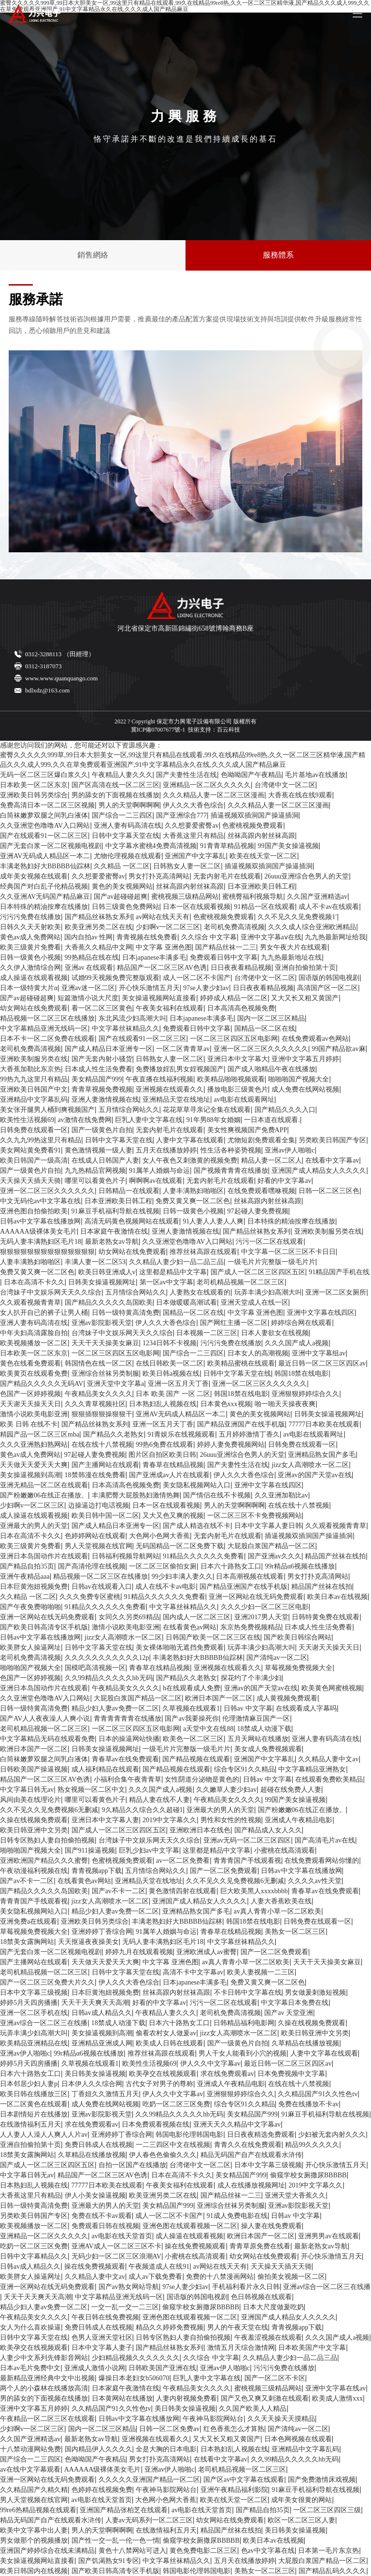  I want to click on 日韩一区二区免费av, so click(169, 2428).